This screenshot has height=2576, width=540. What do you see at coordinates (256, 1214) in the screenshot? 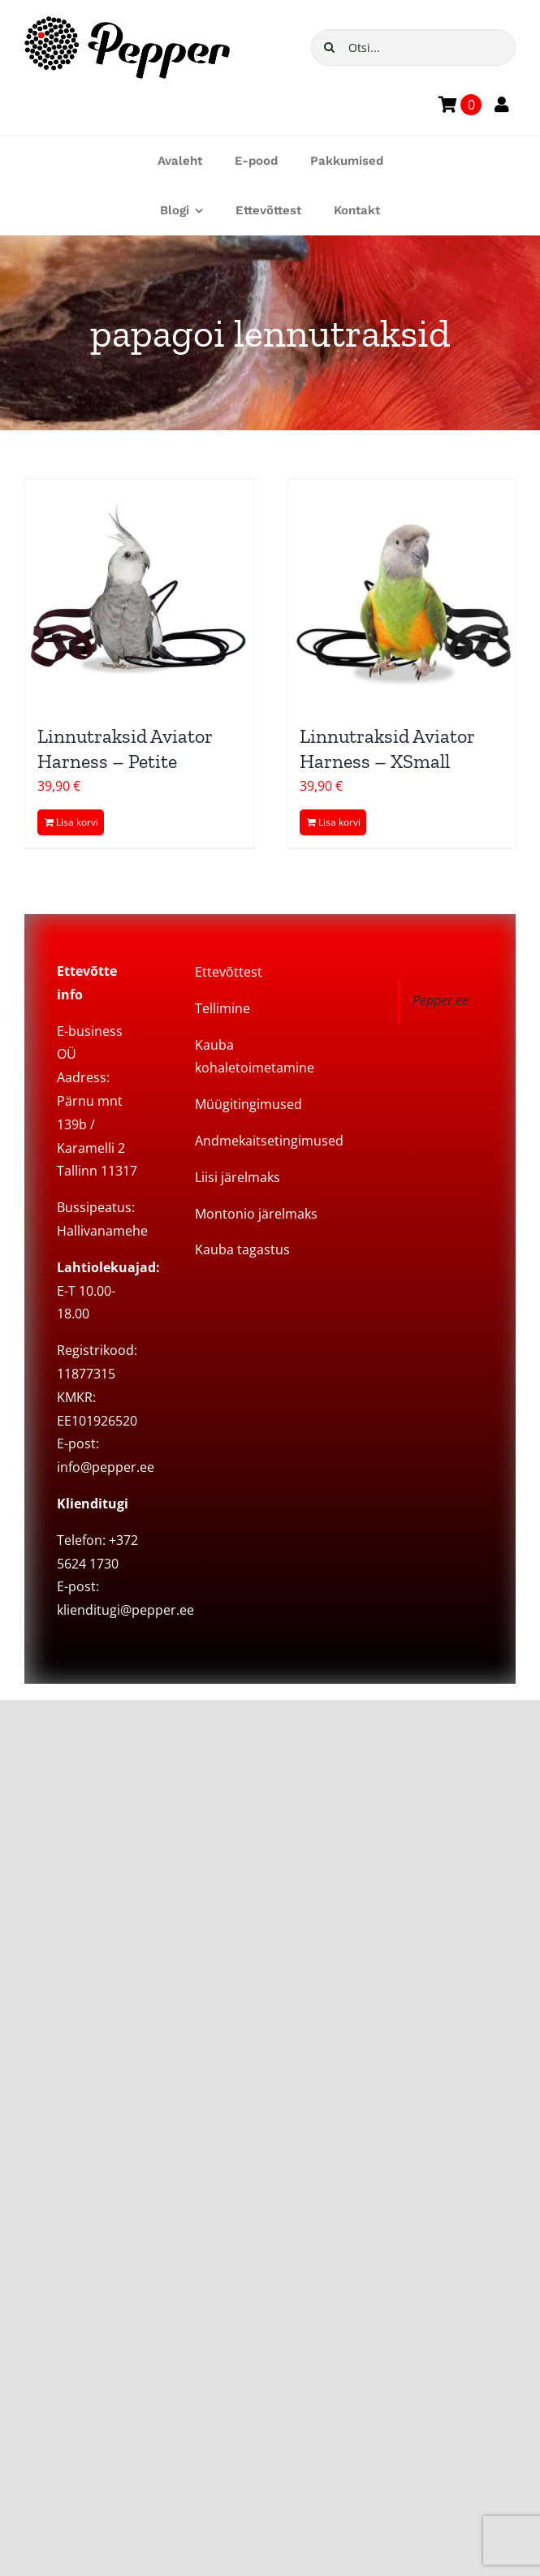
I see `Montonio järelmaks` at bounding box center [256, 1214].